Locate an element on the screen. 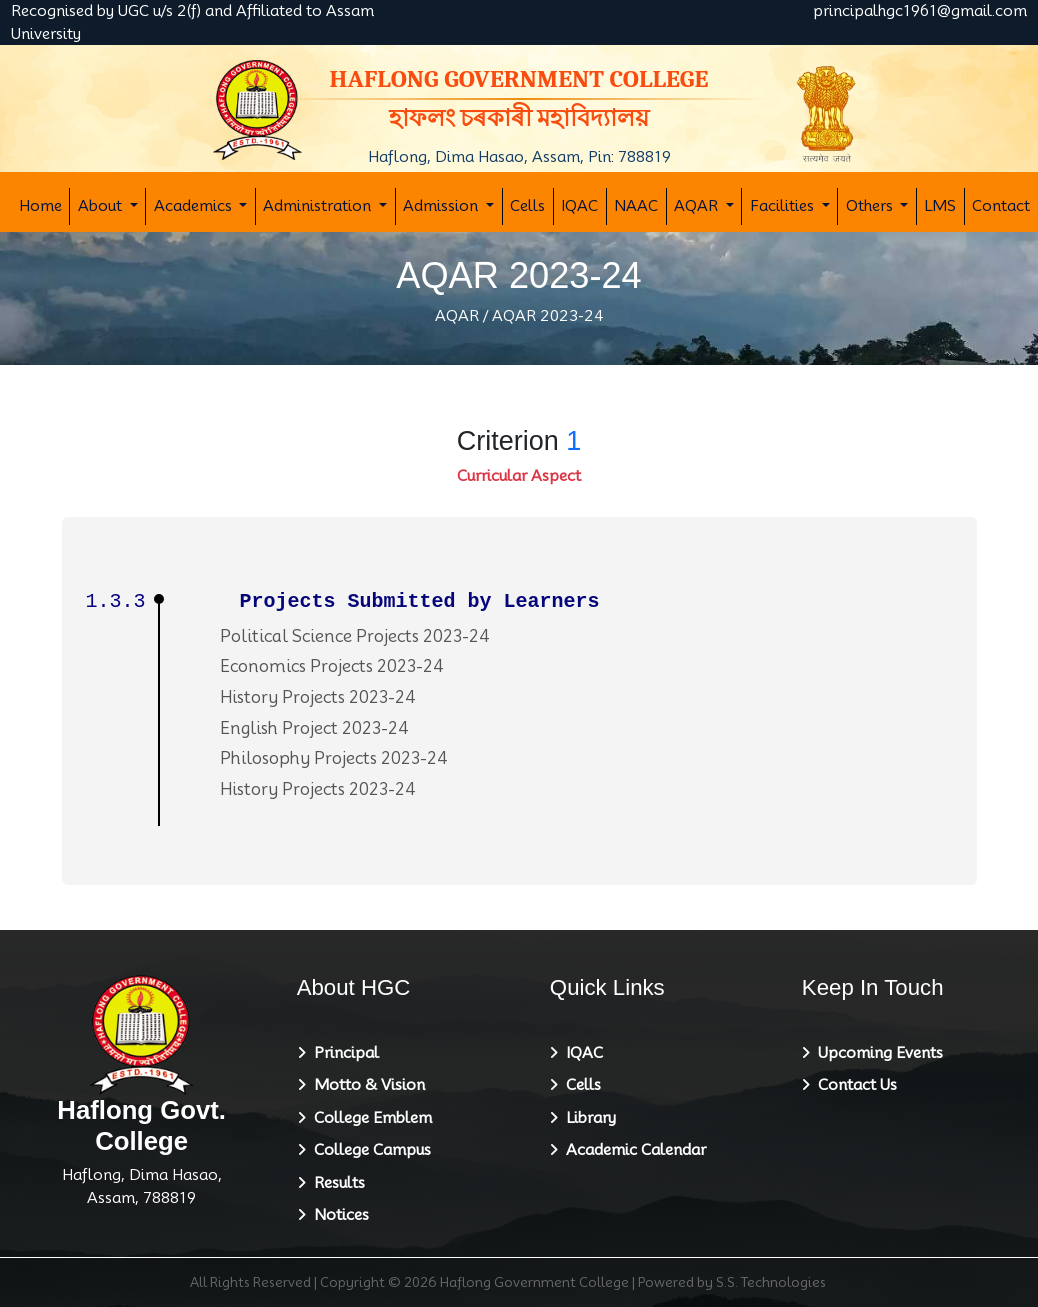 This screenshot has width=1038, height=1307. Philosophy Projects 2023-24 is located at coordinates (334, 758).